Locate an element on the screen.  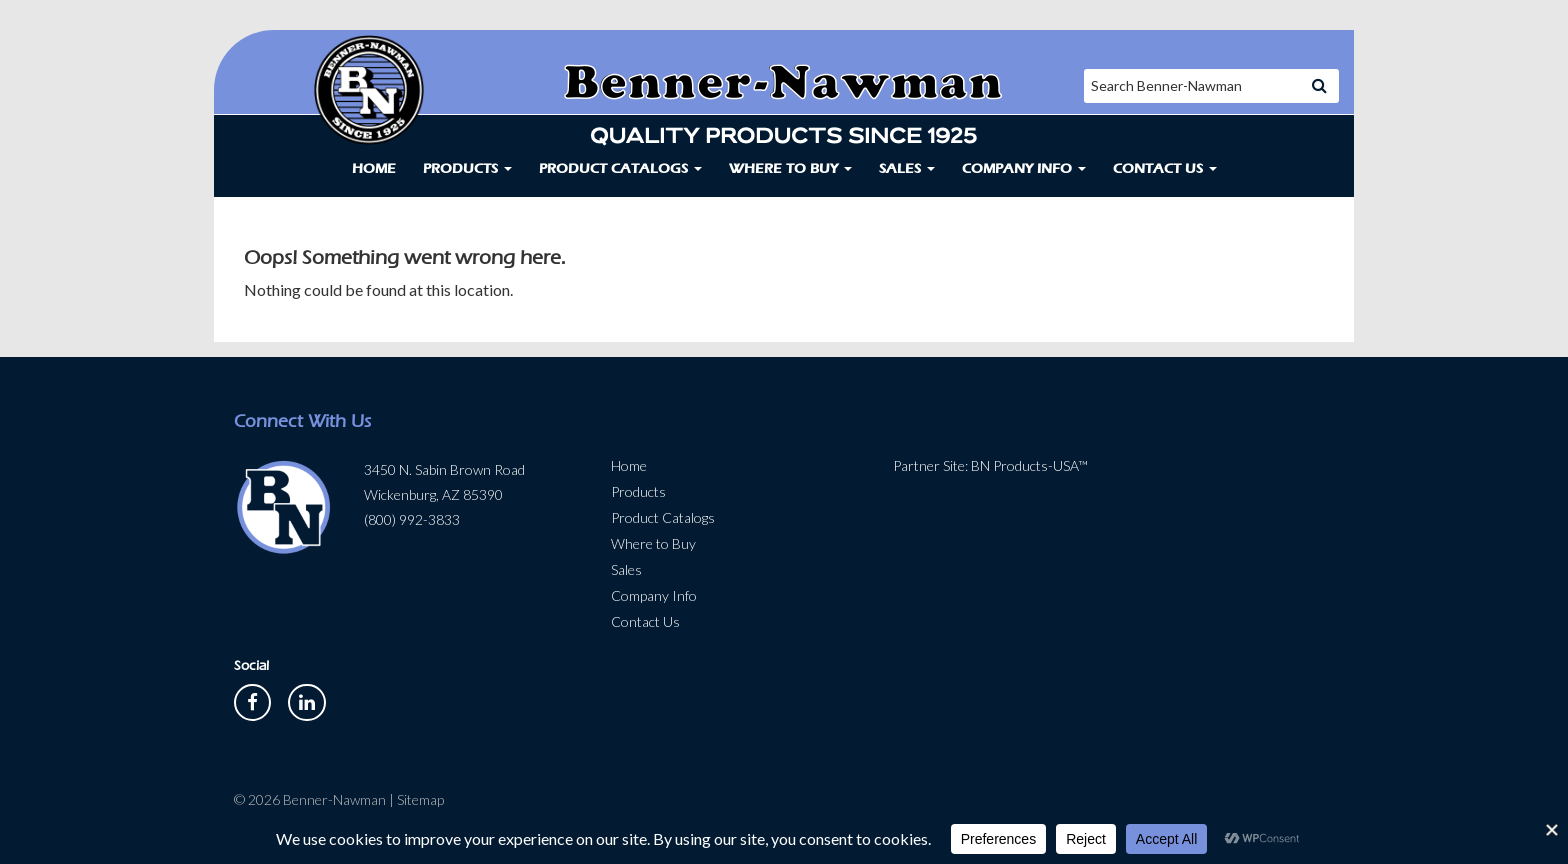
Partner Site: BN Products-USA™ is located at coordinates (990, 465).